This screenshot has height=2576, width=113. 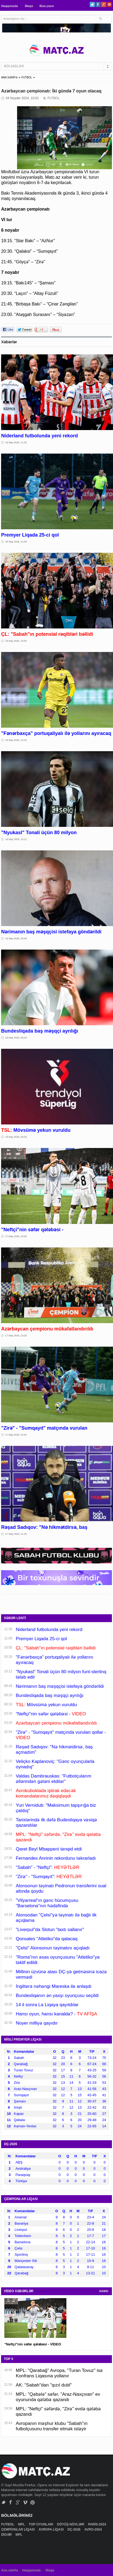 What do you see at coordinates (98, 4) in the screenshot?
I see `Facebook` at bounding box center [98, 4].